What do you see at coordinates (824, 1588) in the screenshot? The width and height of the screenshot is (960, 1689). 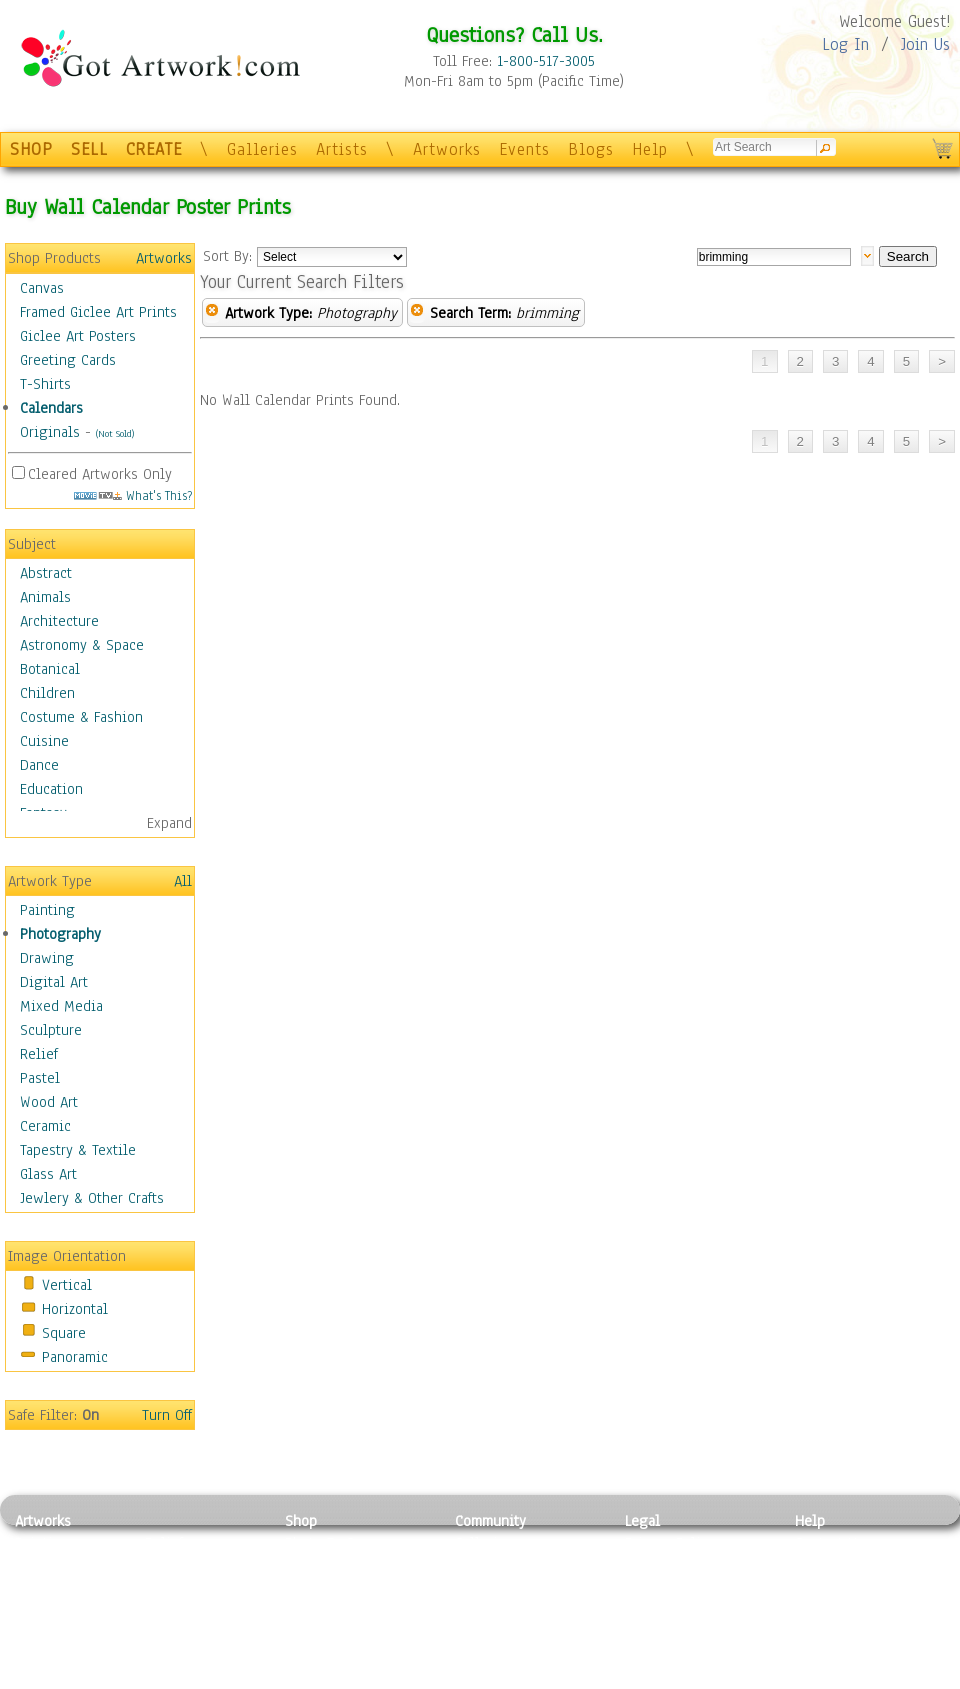 I see `About Us` at bounding box center [824, 1588].